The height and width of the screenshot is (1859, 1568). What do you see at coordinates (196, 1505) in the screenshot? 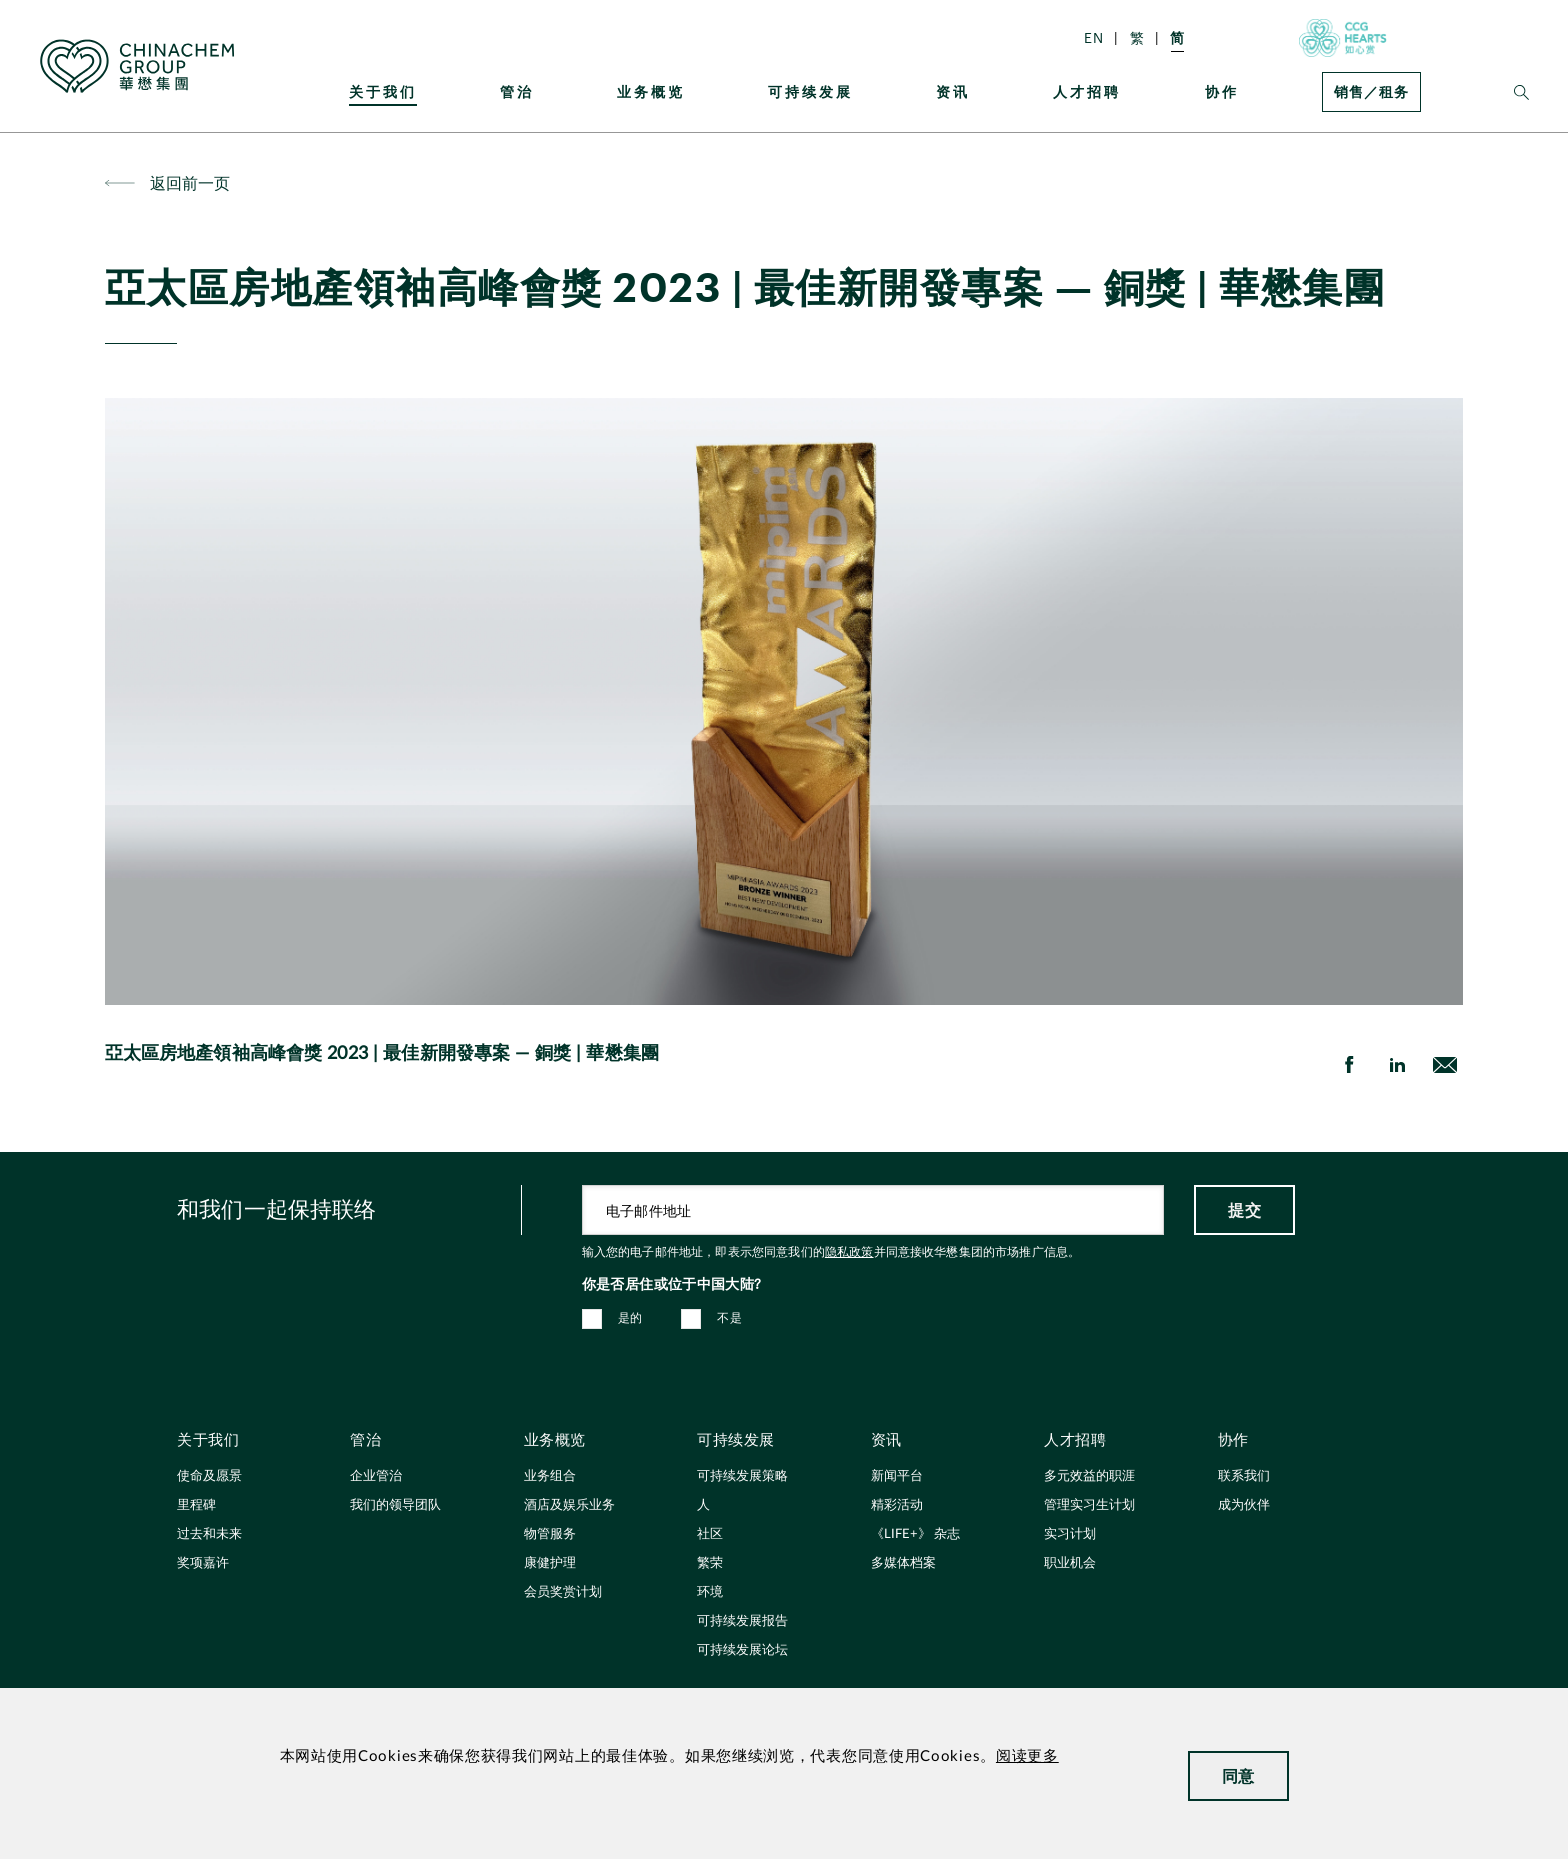
I see `里程碑` at bounding box center [196, 1505].